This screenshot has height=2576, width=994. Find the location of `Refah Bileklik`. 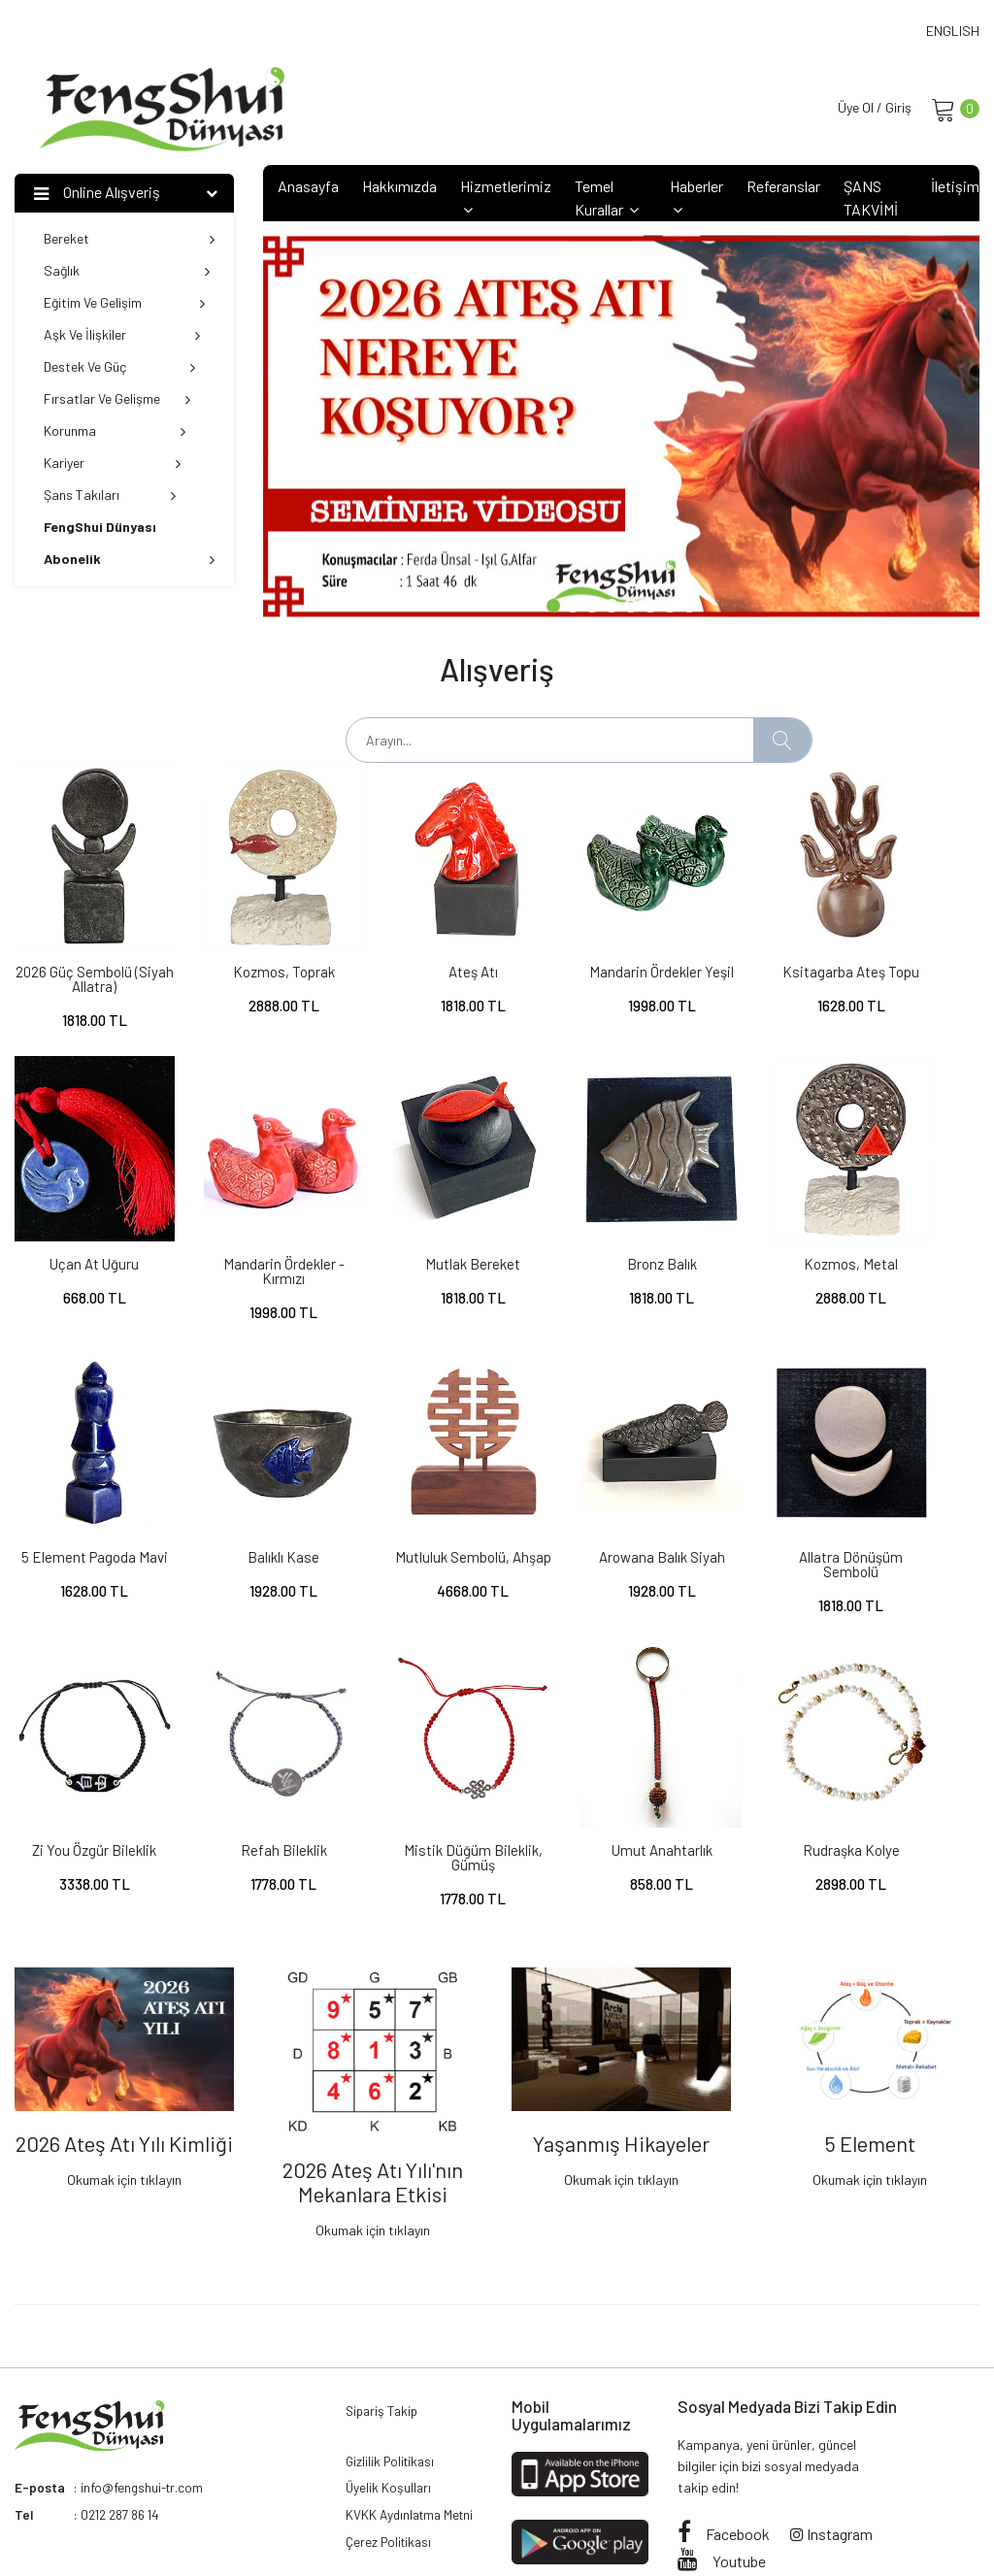

Refah Bileklik is located at coordinates (745, 1477).